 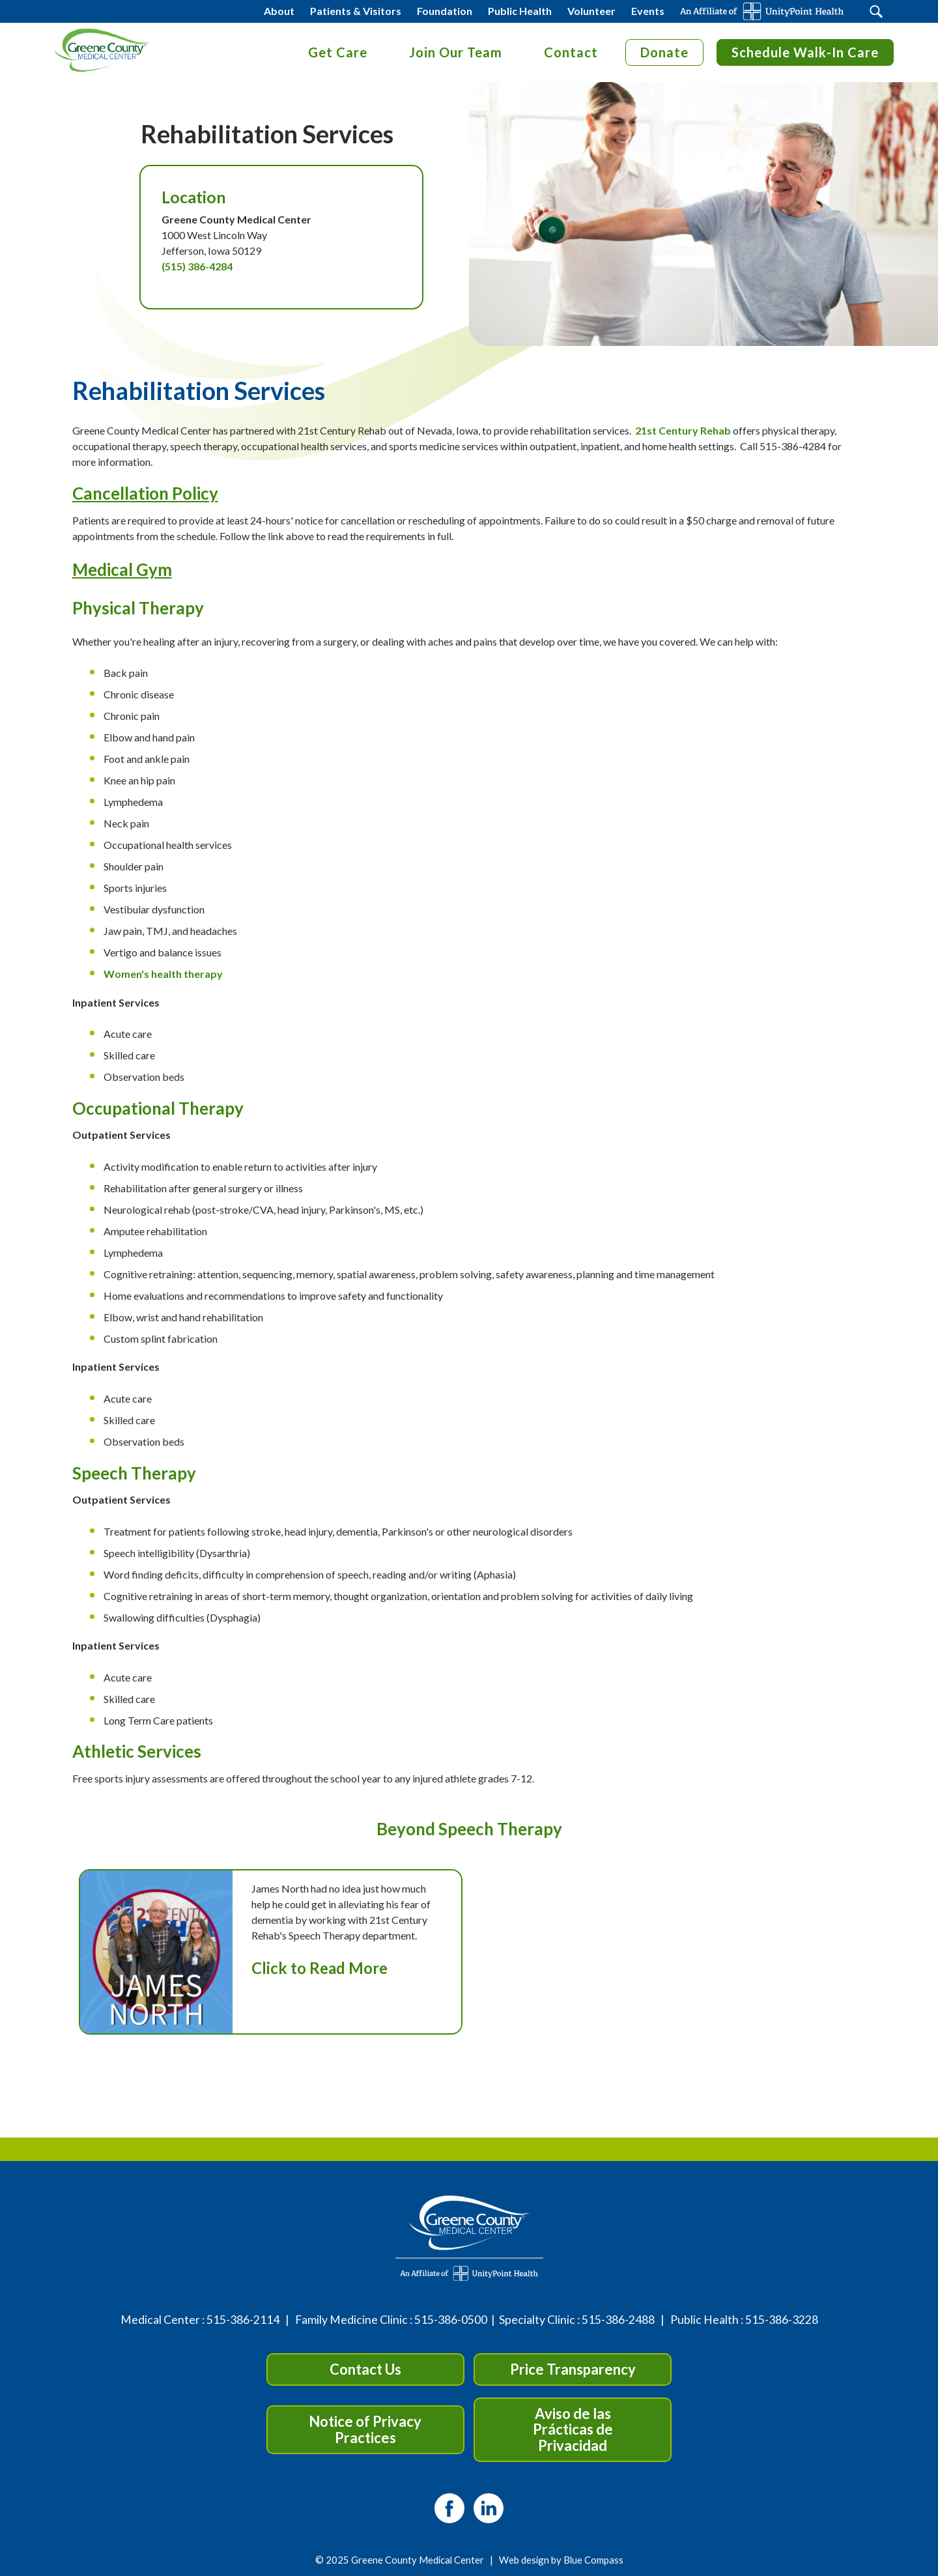 What do you see at coordinates (593, 2560) in the screenshot?
I see `Blue Compass` at bounding box center [593, 2560].